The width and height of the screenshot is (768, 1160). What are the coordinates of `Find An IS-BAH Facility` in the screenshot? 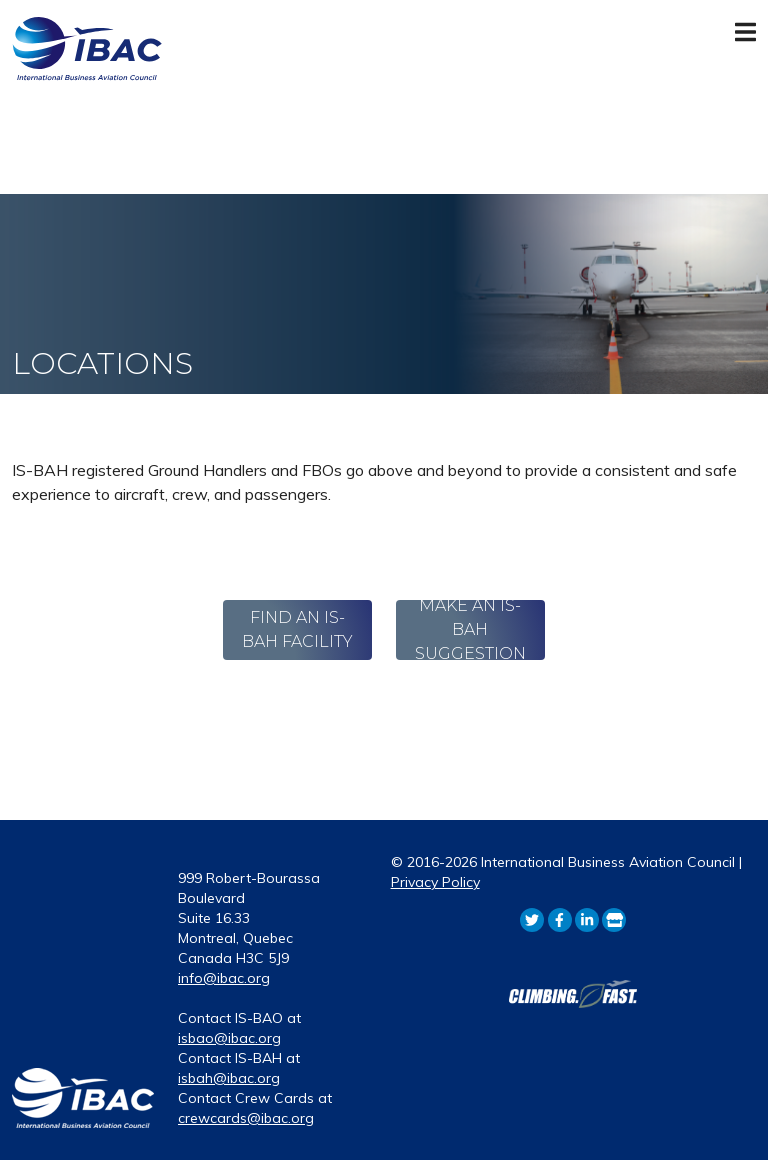 It's located at (297, 629).